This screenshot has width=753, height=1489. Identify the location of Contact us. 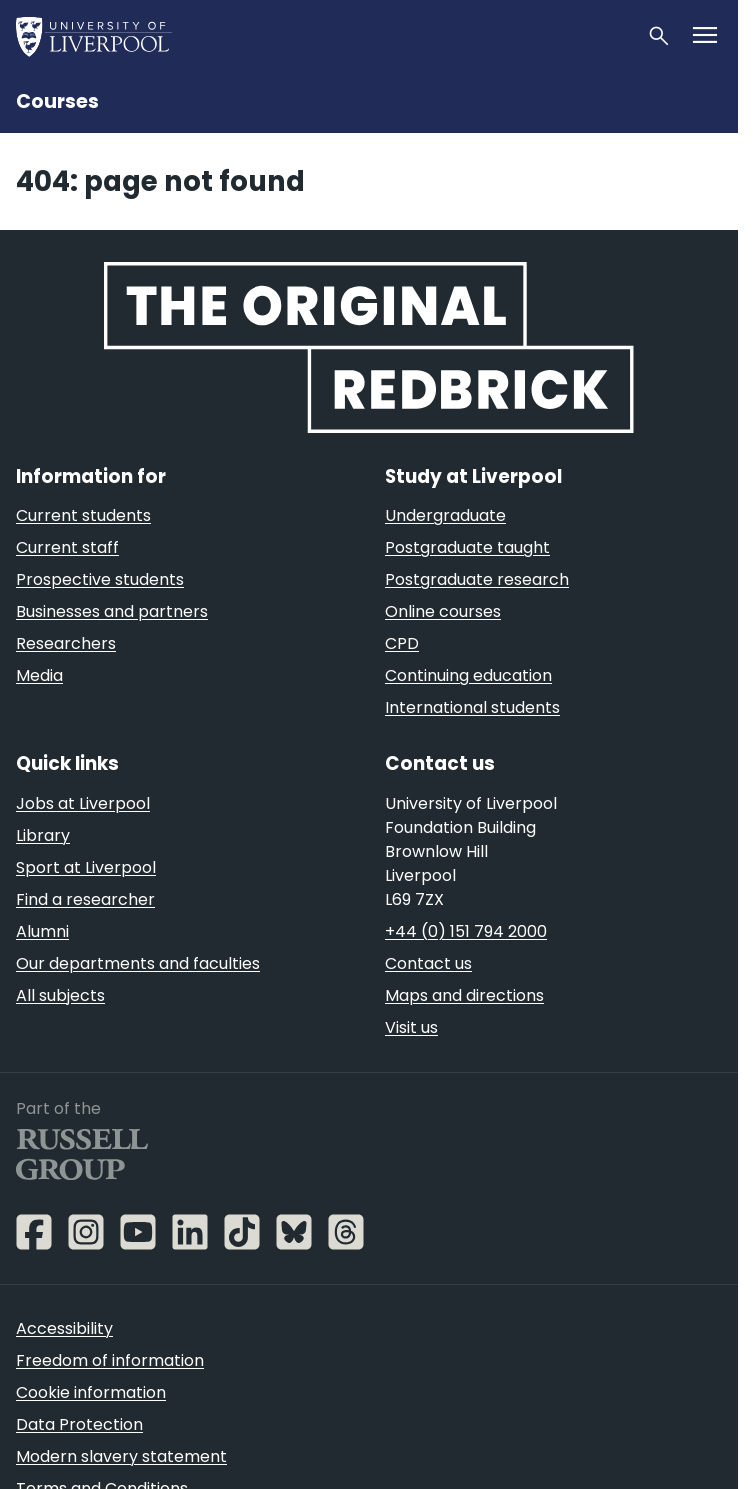
(428, 963).